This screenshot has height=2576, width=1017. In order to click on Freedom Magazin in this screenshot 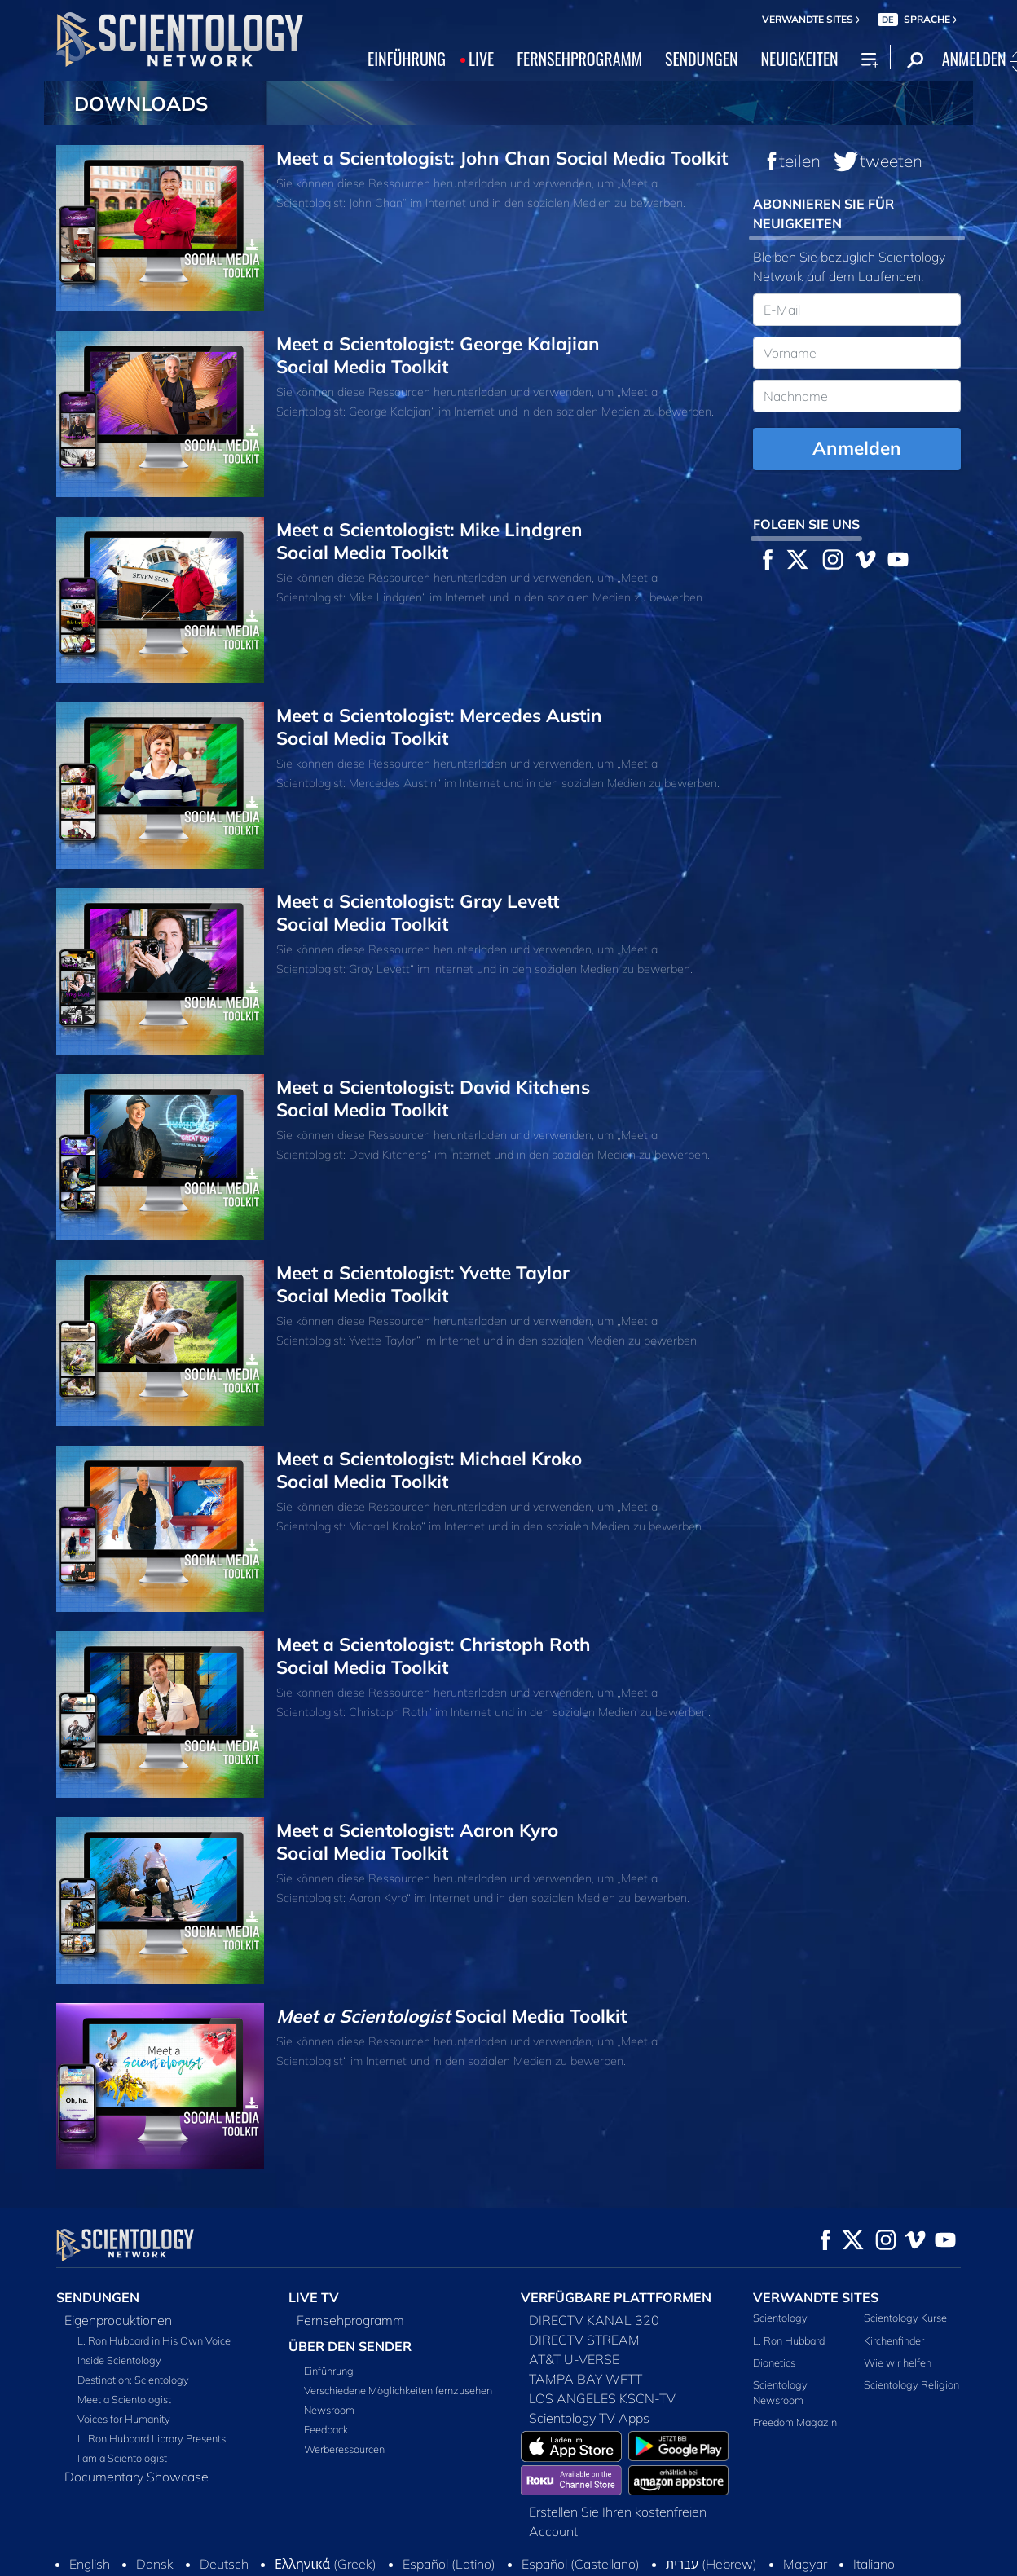, I will do `click(795, 2421)`.